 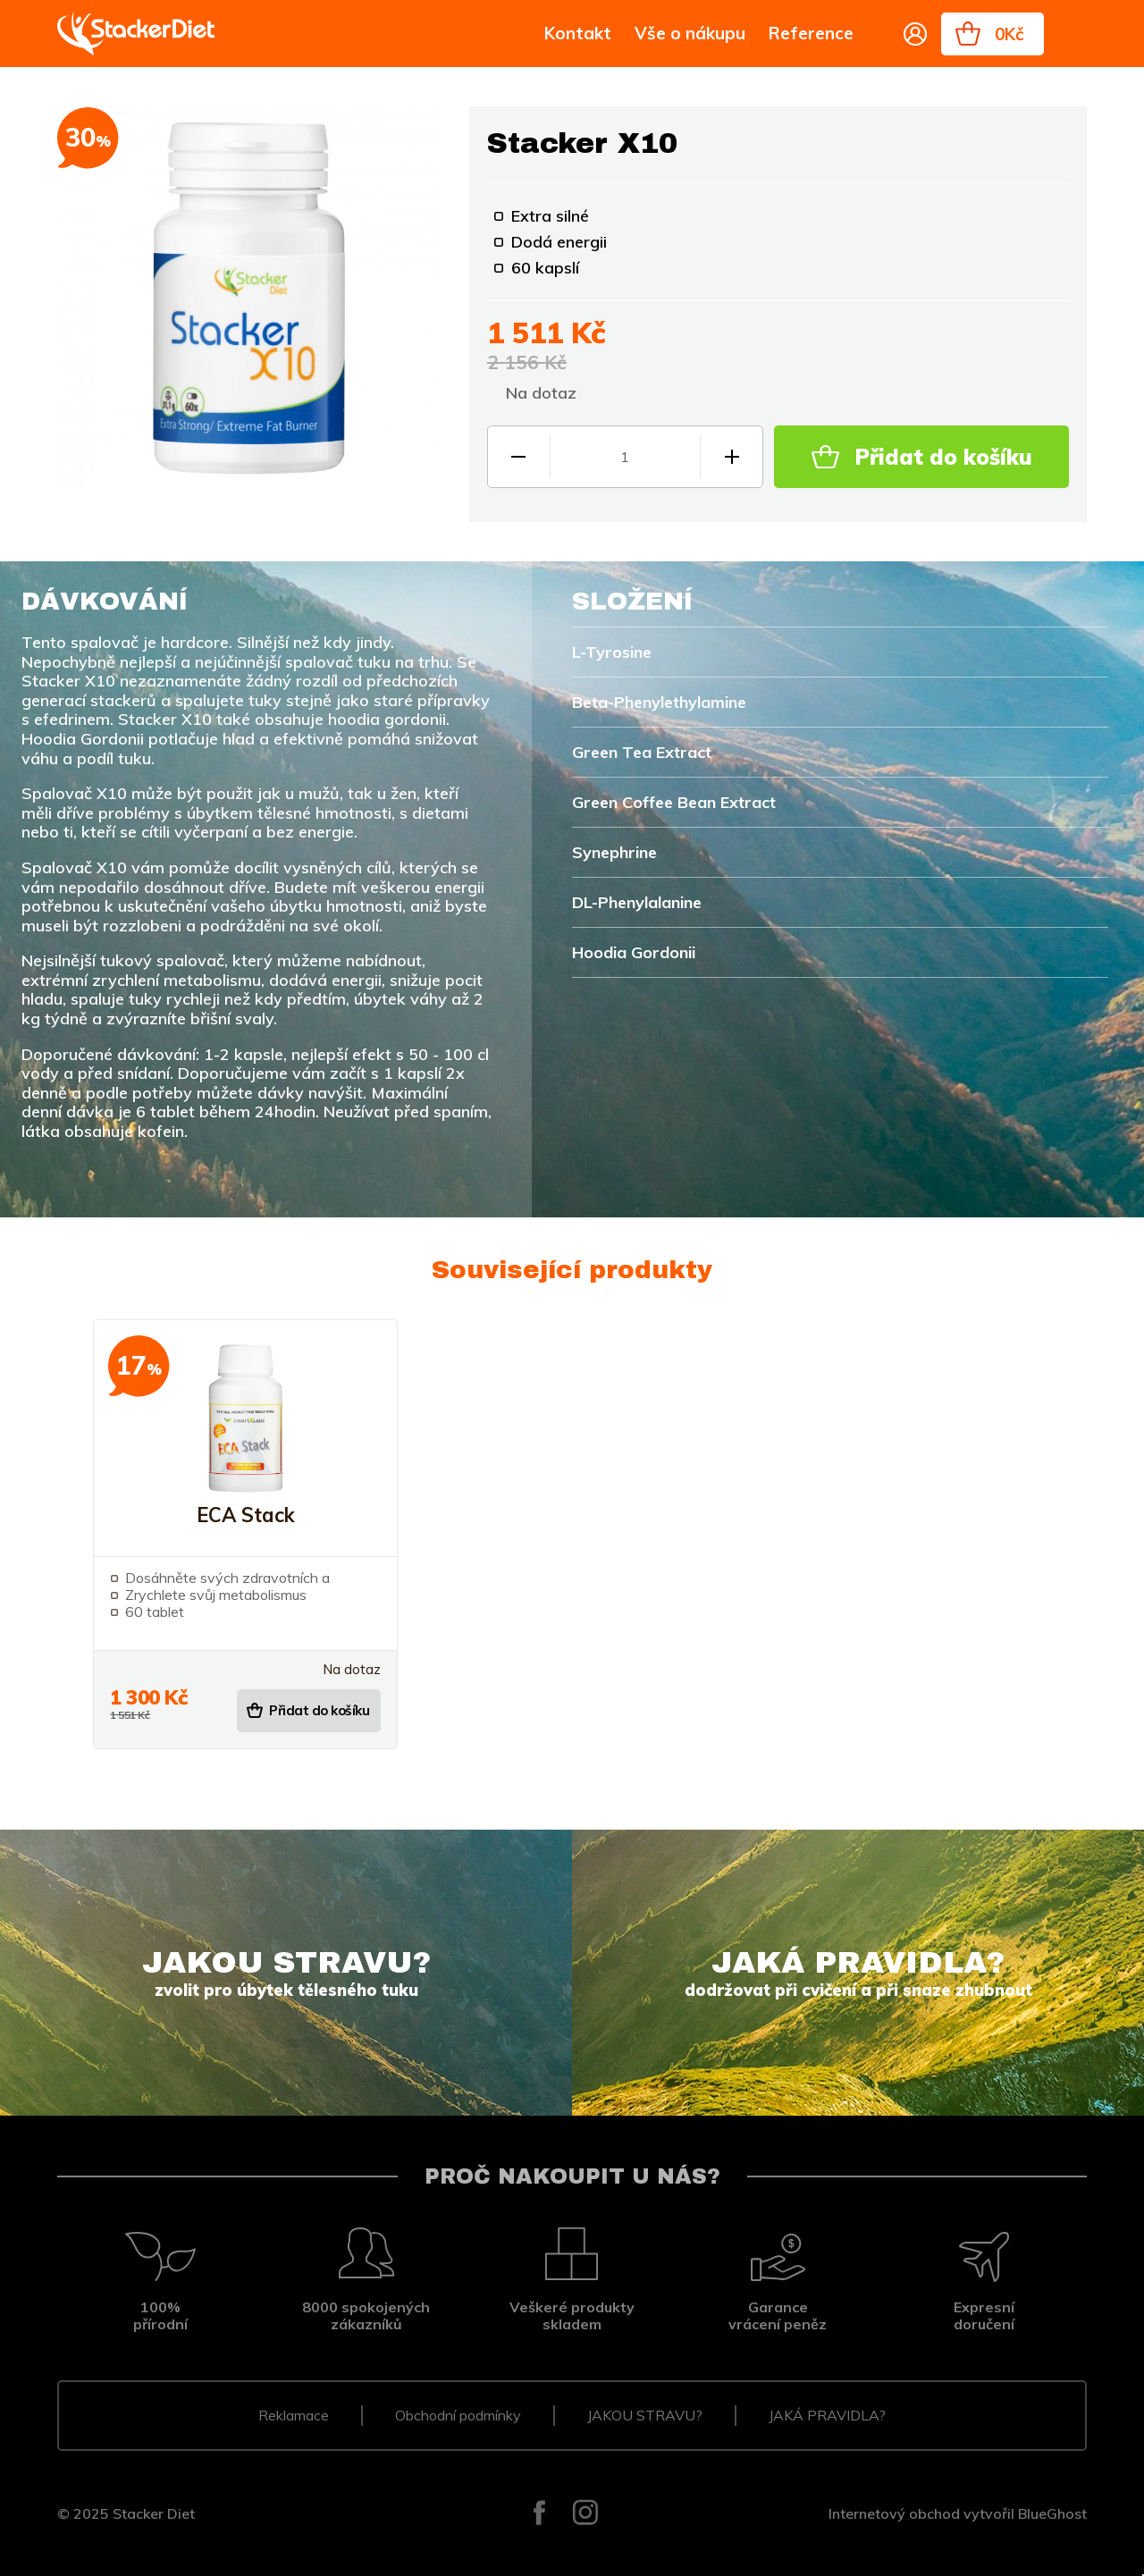 What do you see at coordinates (894, 2513) in the screenshot?
I see `Internetový obchod` at bounding box center [894, 2513].